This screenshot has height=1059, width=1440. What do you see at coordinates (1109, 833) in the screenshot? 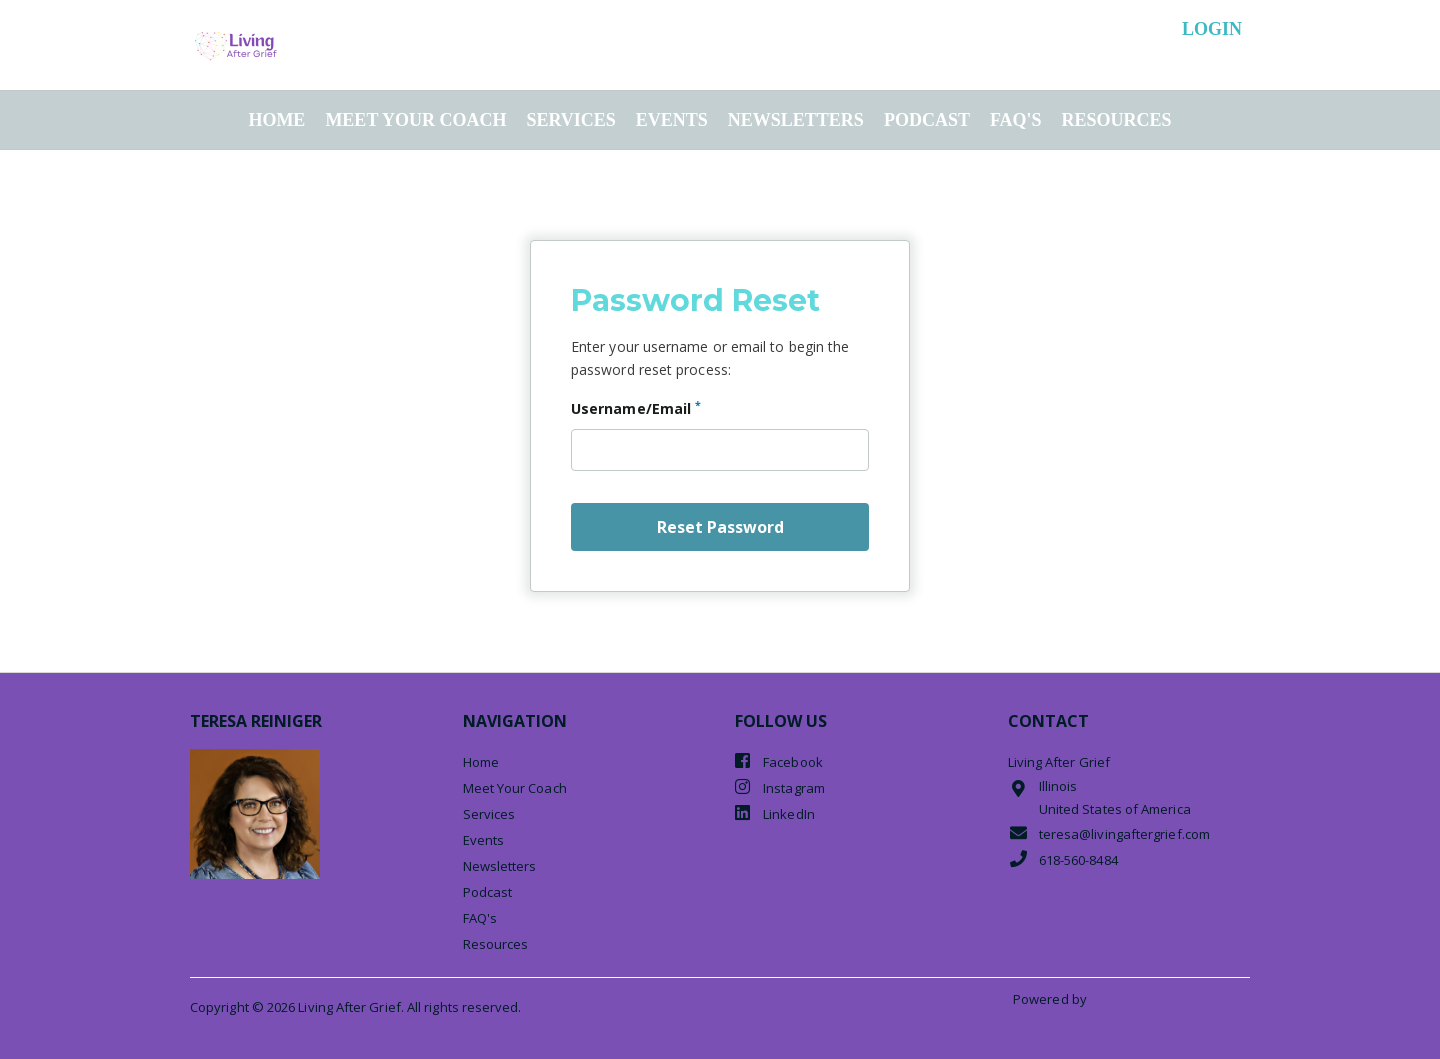
I see `teresa@livingaftergrief.com` at bounding box center [1109, 833].